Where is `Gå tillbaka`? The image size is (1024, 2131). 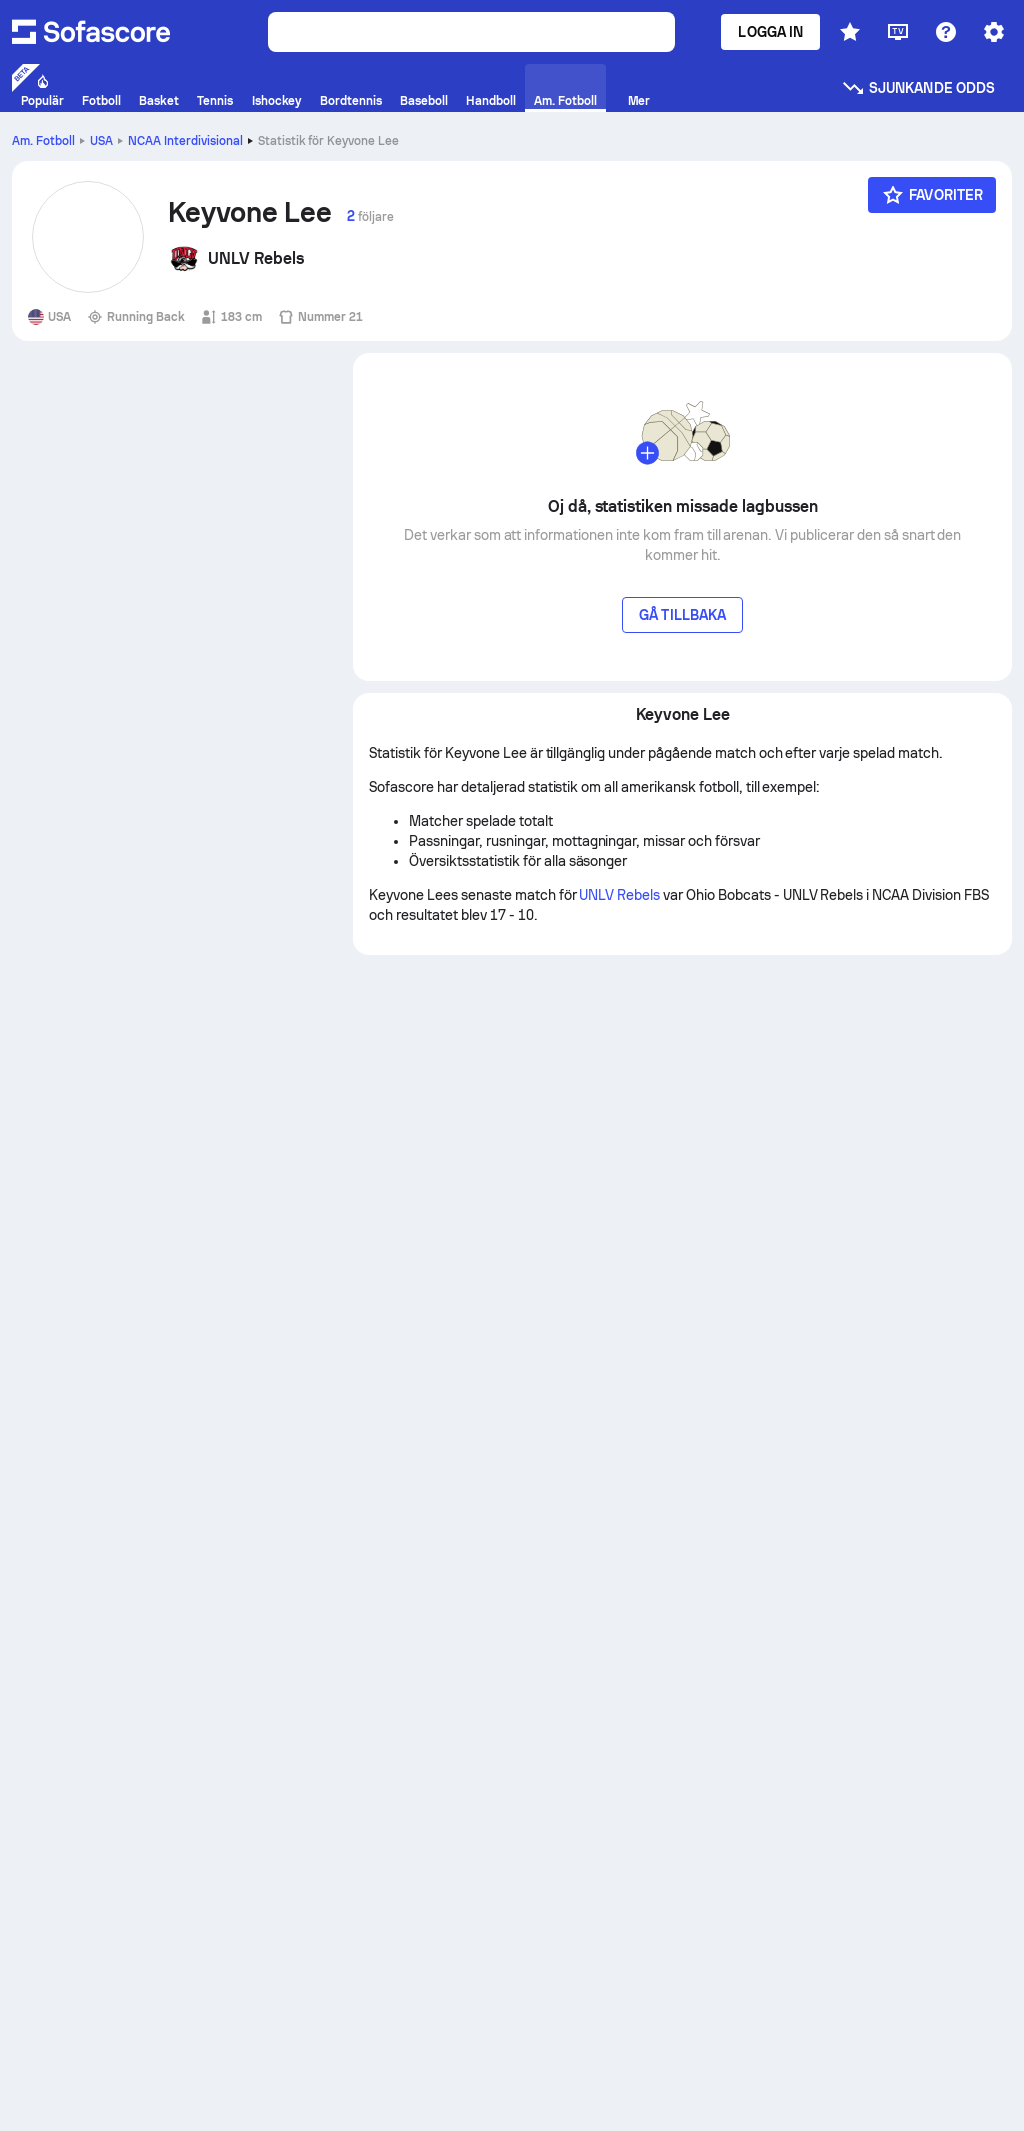
Gå tillbaka is located at coordinates (682, 615).